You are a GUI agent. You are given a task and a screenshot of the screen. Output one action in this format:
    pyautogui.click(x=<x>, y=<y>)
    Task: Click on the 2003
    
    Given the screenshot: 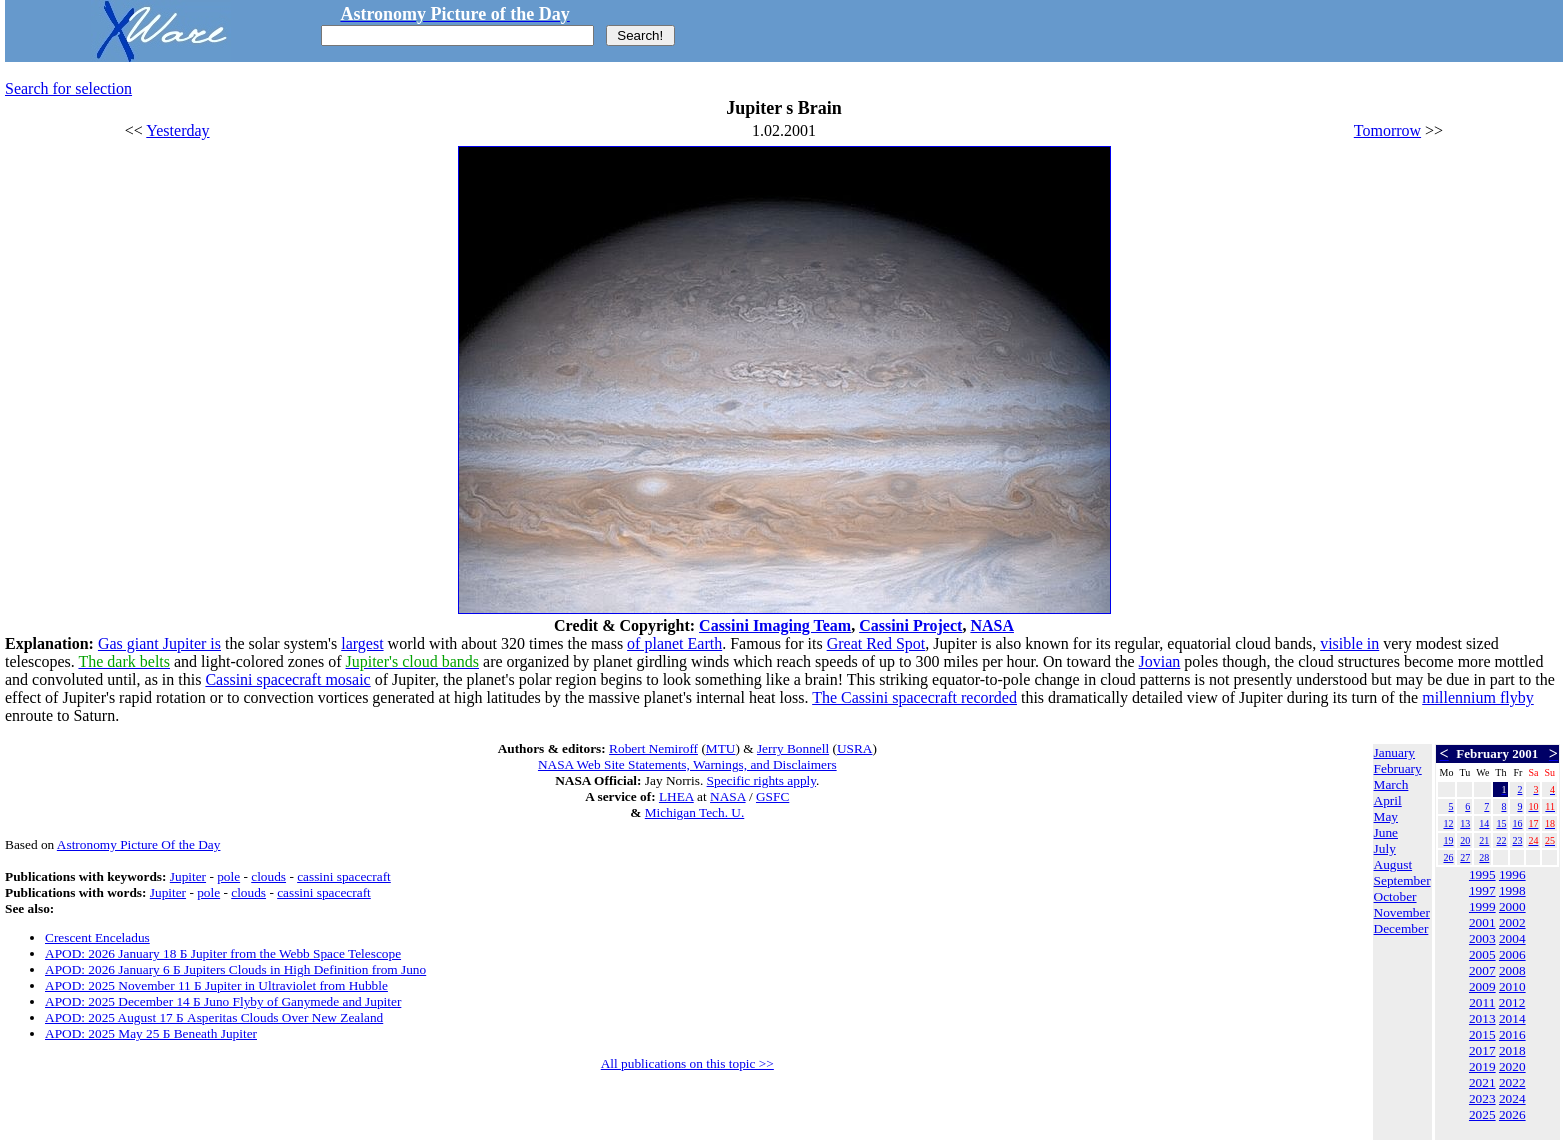 What is the action you would take?
    pyautogui.click(x=1482, y=938)
    